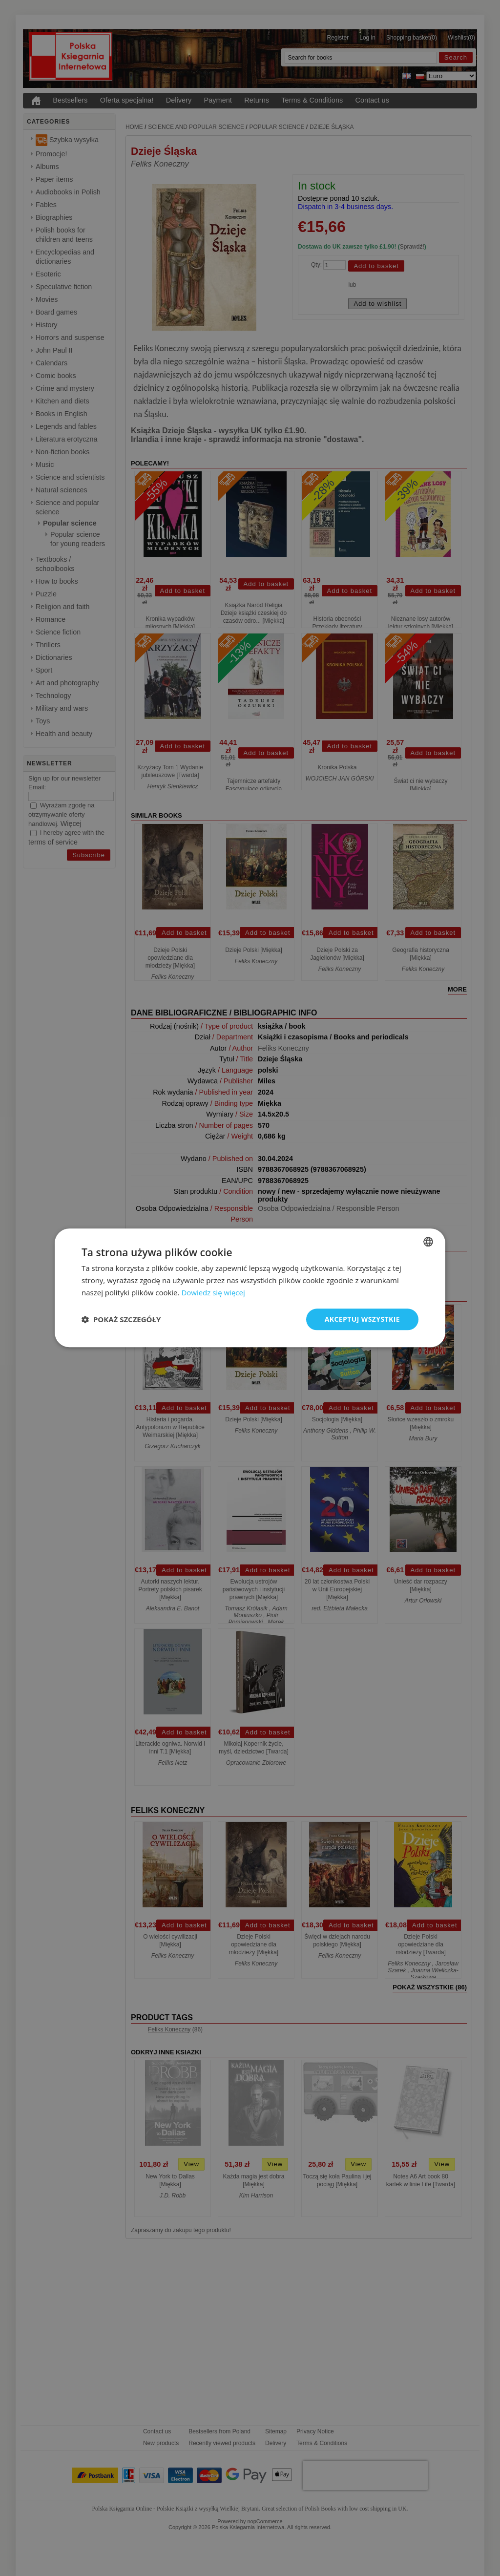  What do you see at coordinates (250, 1287) in the screenshot?
I see `[dialog]` at bounding box center [250, 1287].